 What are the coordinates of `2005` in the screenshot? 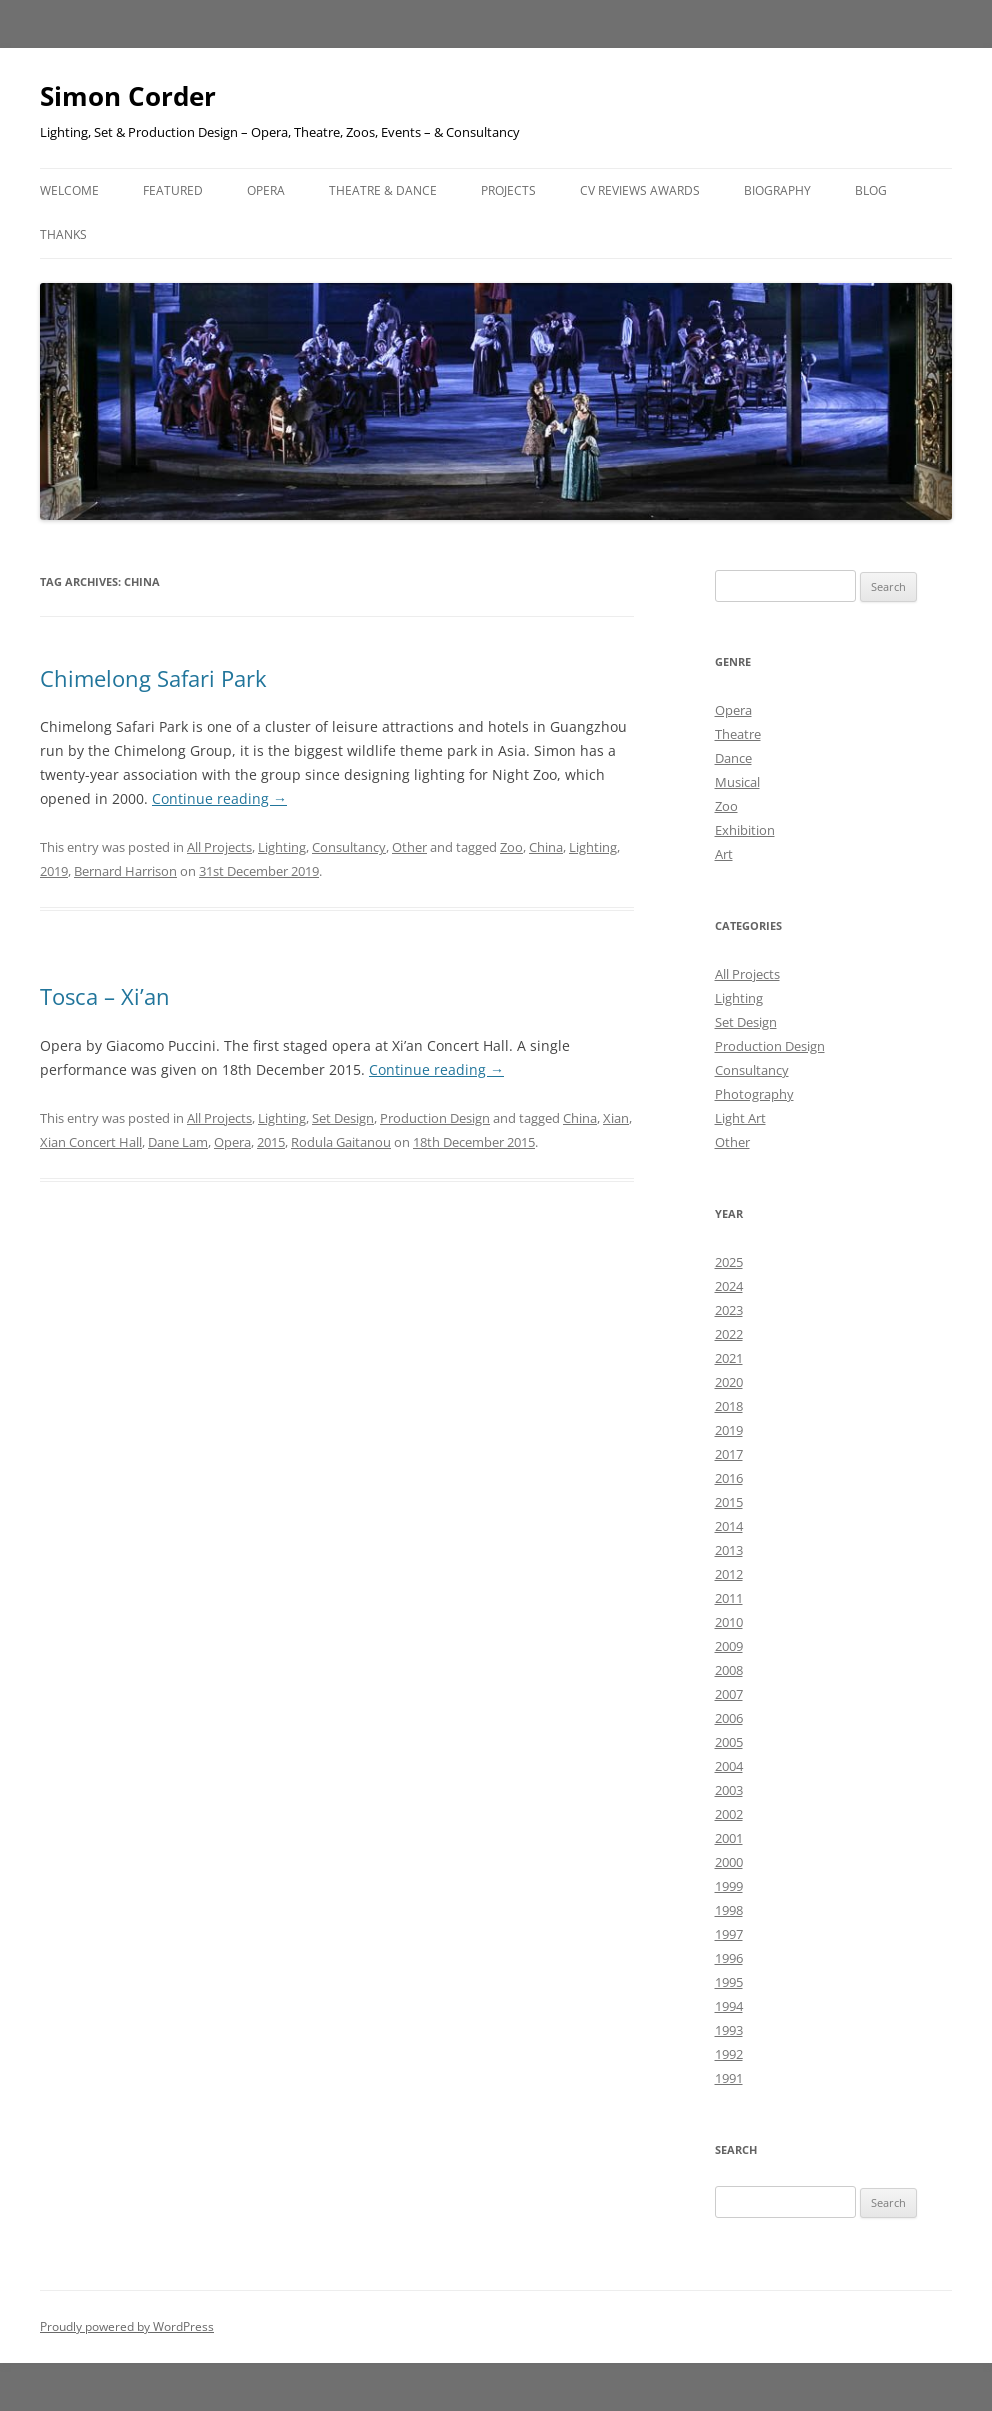 It's located at (729, 1742).